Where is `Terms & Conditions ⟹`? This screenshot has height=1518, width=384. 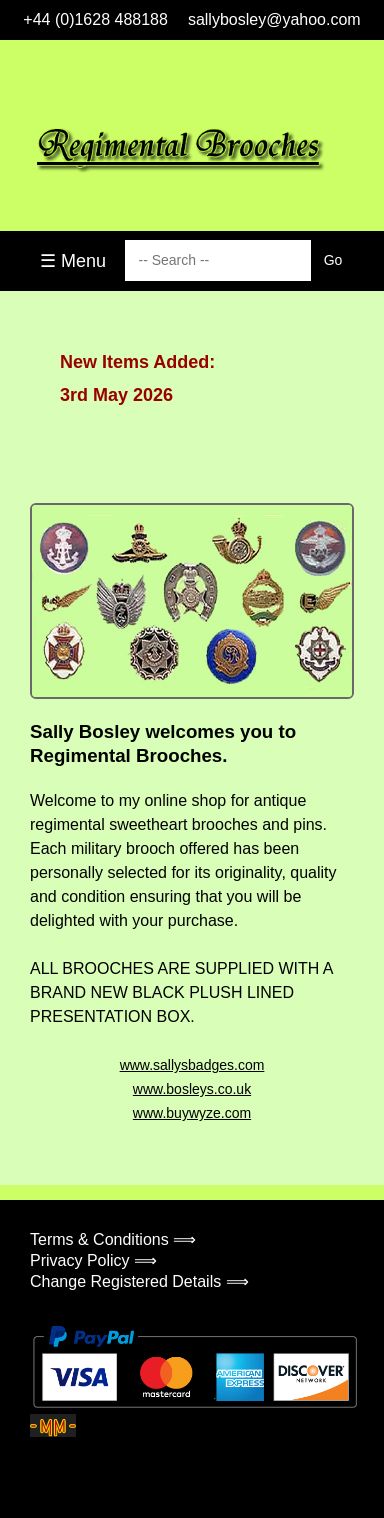 Terms & Conditions ⟹ is located at coordinates (113, 1239).